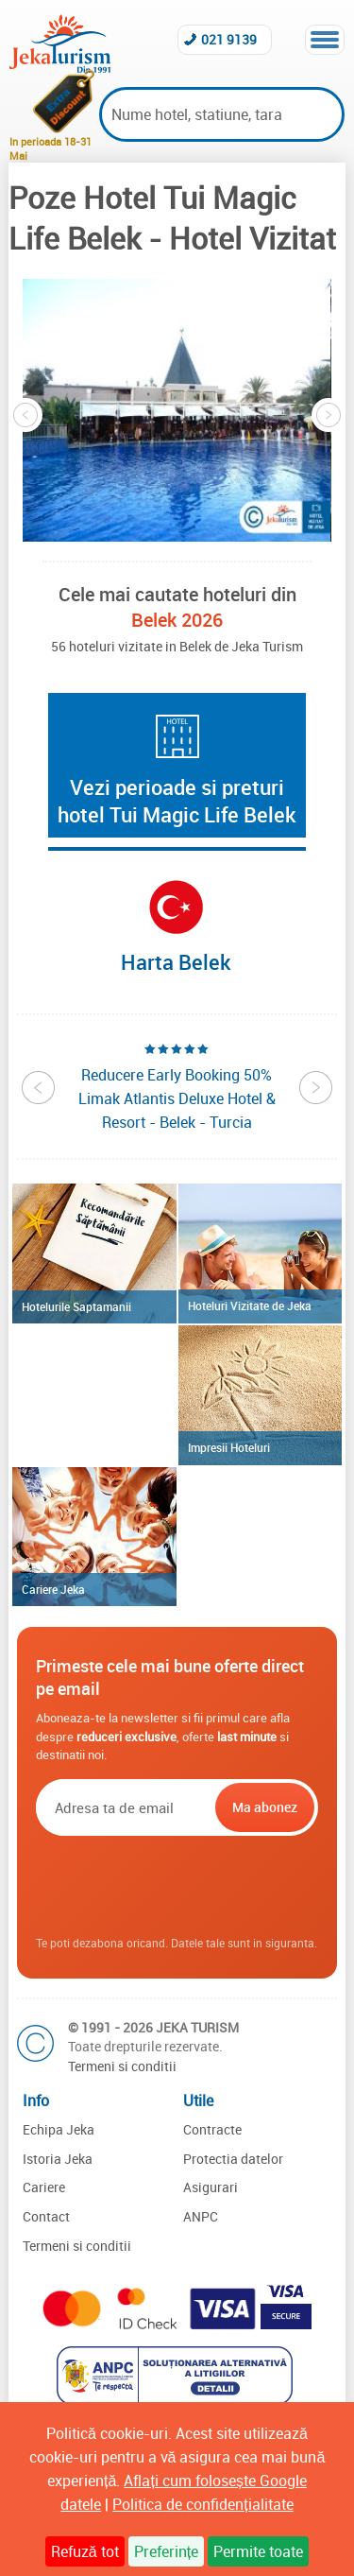 Image resolution: width=354 pixels, height=2576 pixels. I want to click on [option], so click(176, 410).